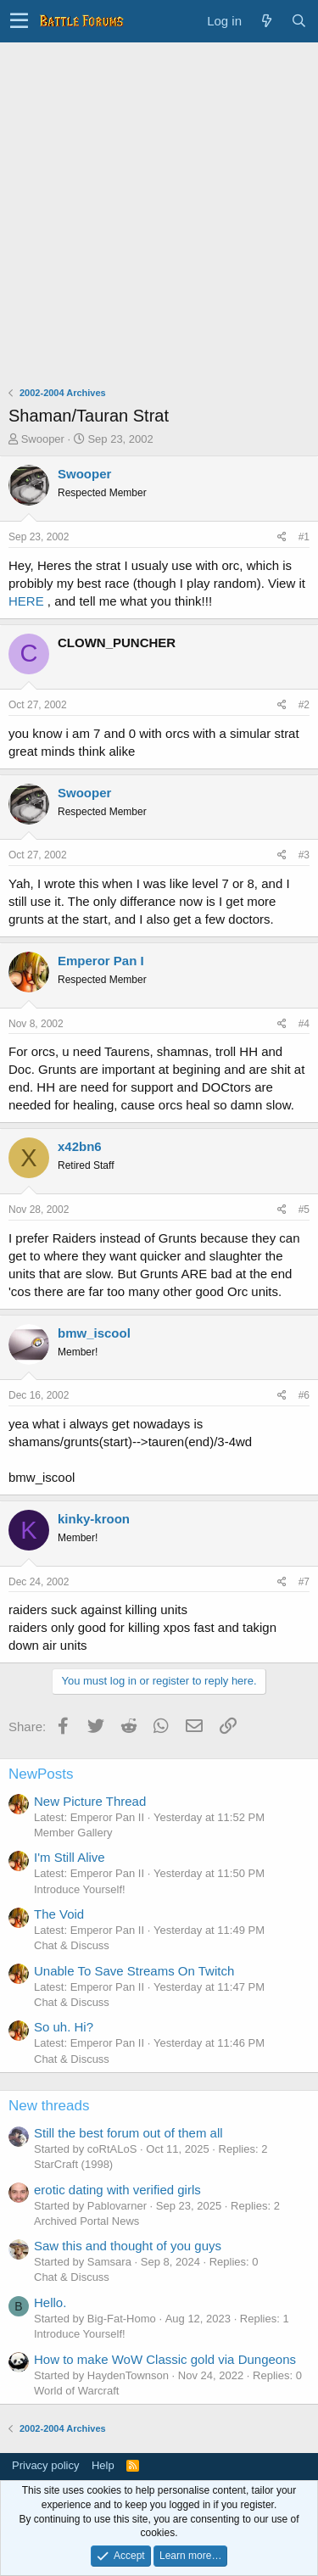  What do you see at coordinates (26, 601) in the screenshot?
I see `HERE` at bounding box center [26, 601].